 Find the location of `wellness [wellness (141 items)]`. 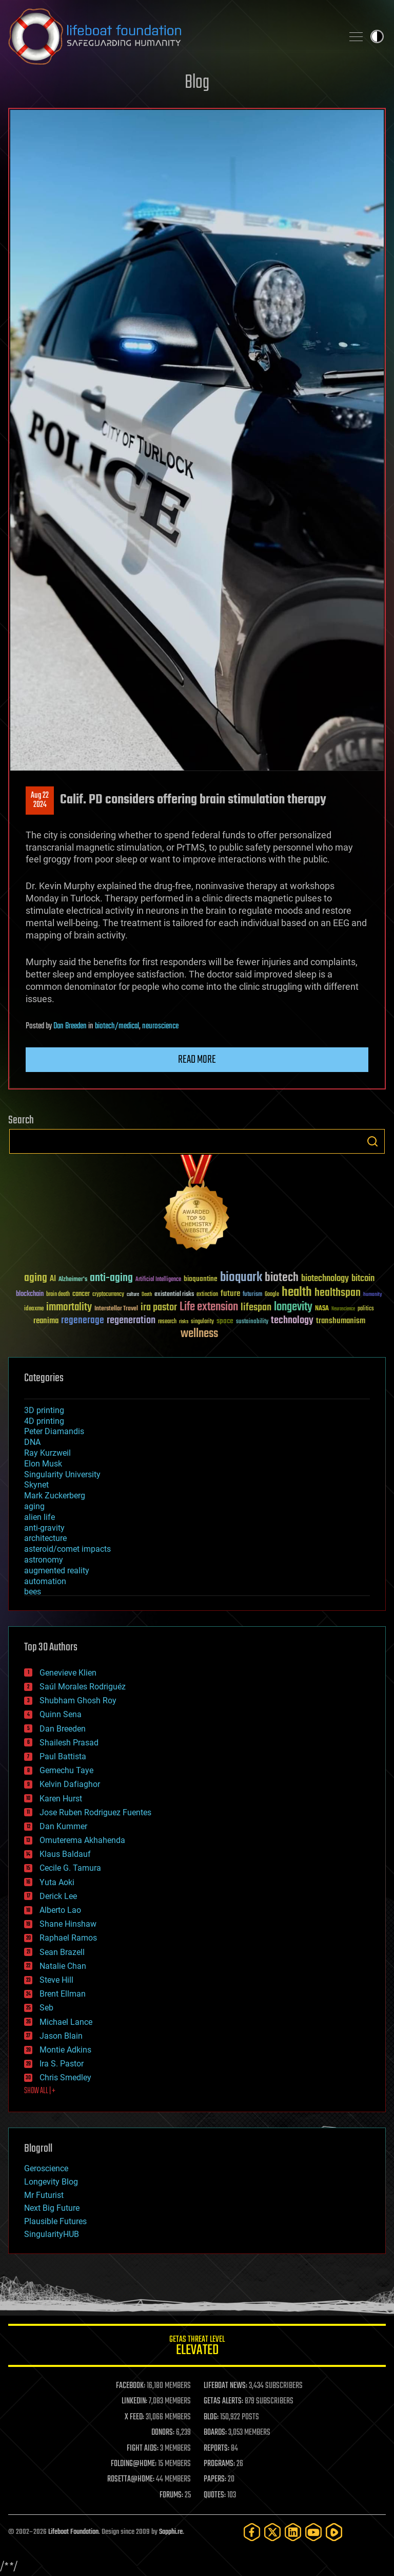

wellness [wellness (141 items)] is located at coordinates (199, 1334).